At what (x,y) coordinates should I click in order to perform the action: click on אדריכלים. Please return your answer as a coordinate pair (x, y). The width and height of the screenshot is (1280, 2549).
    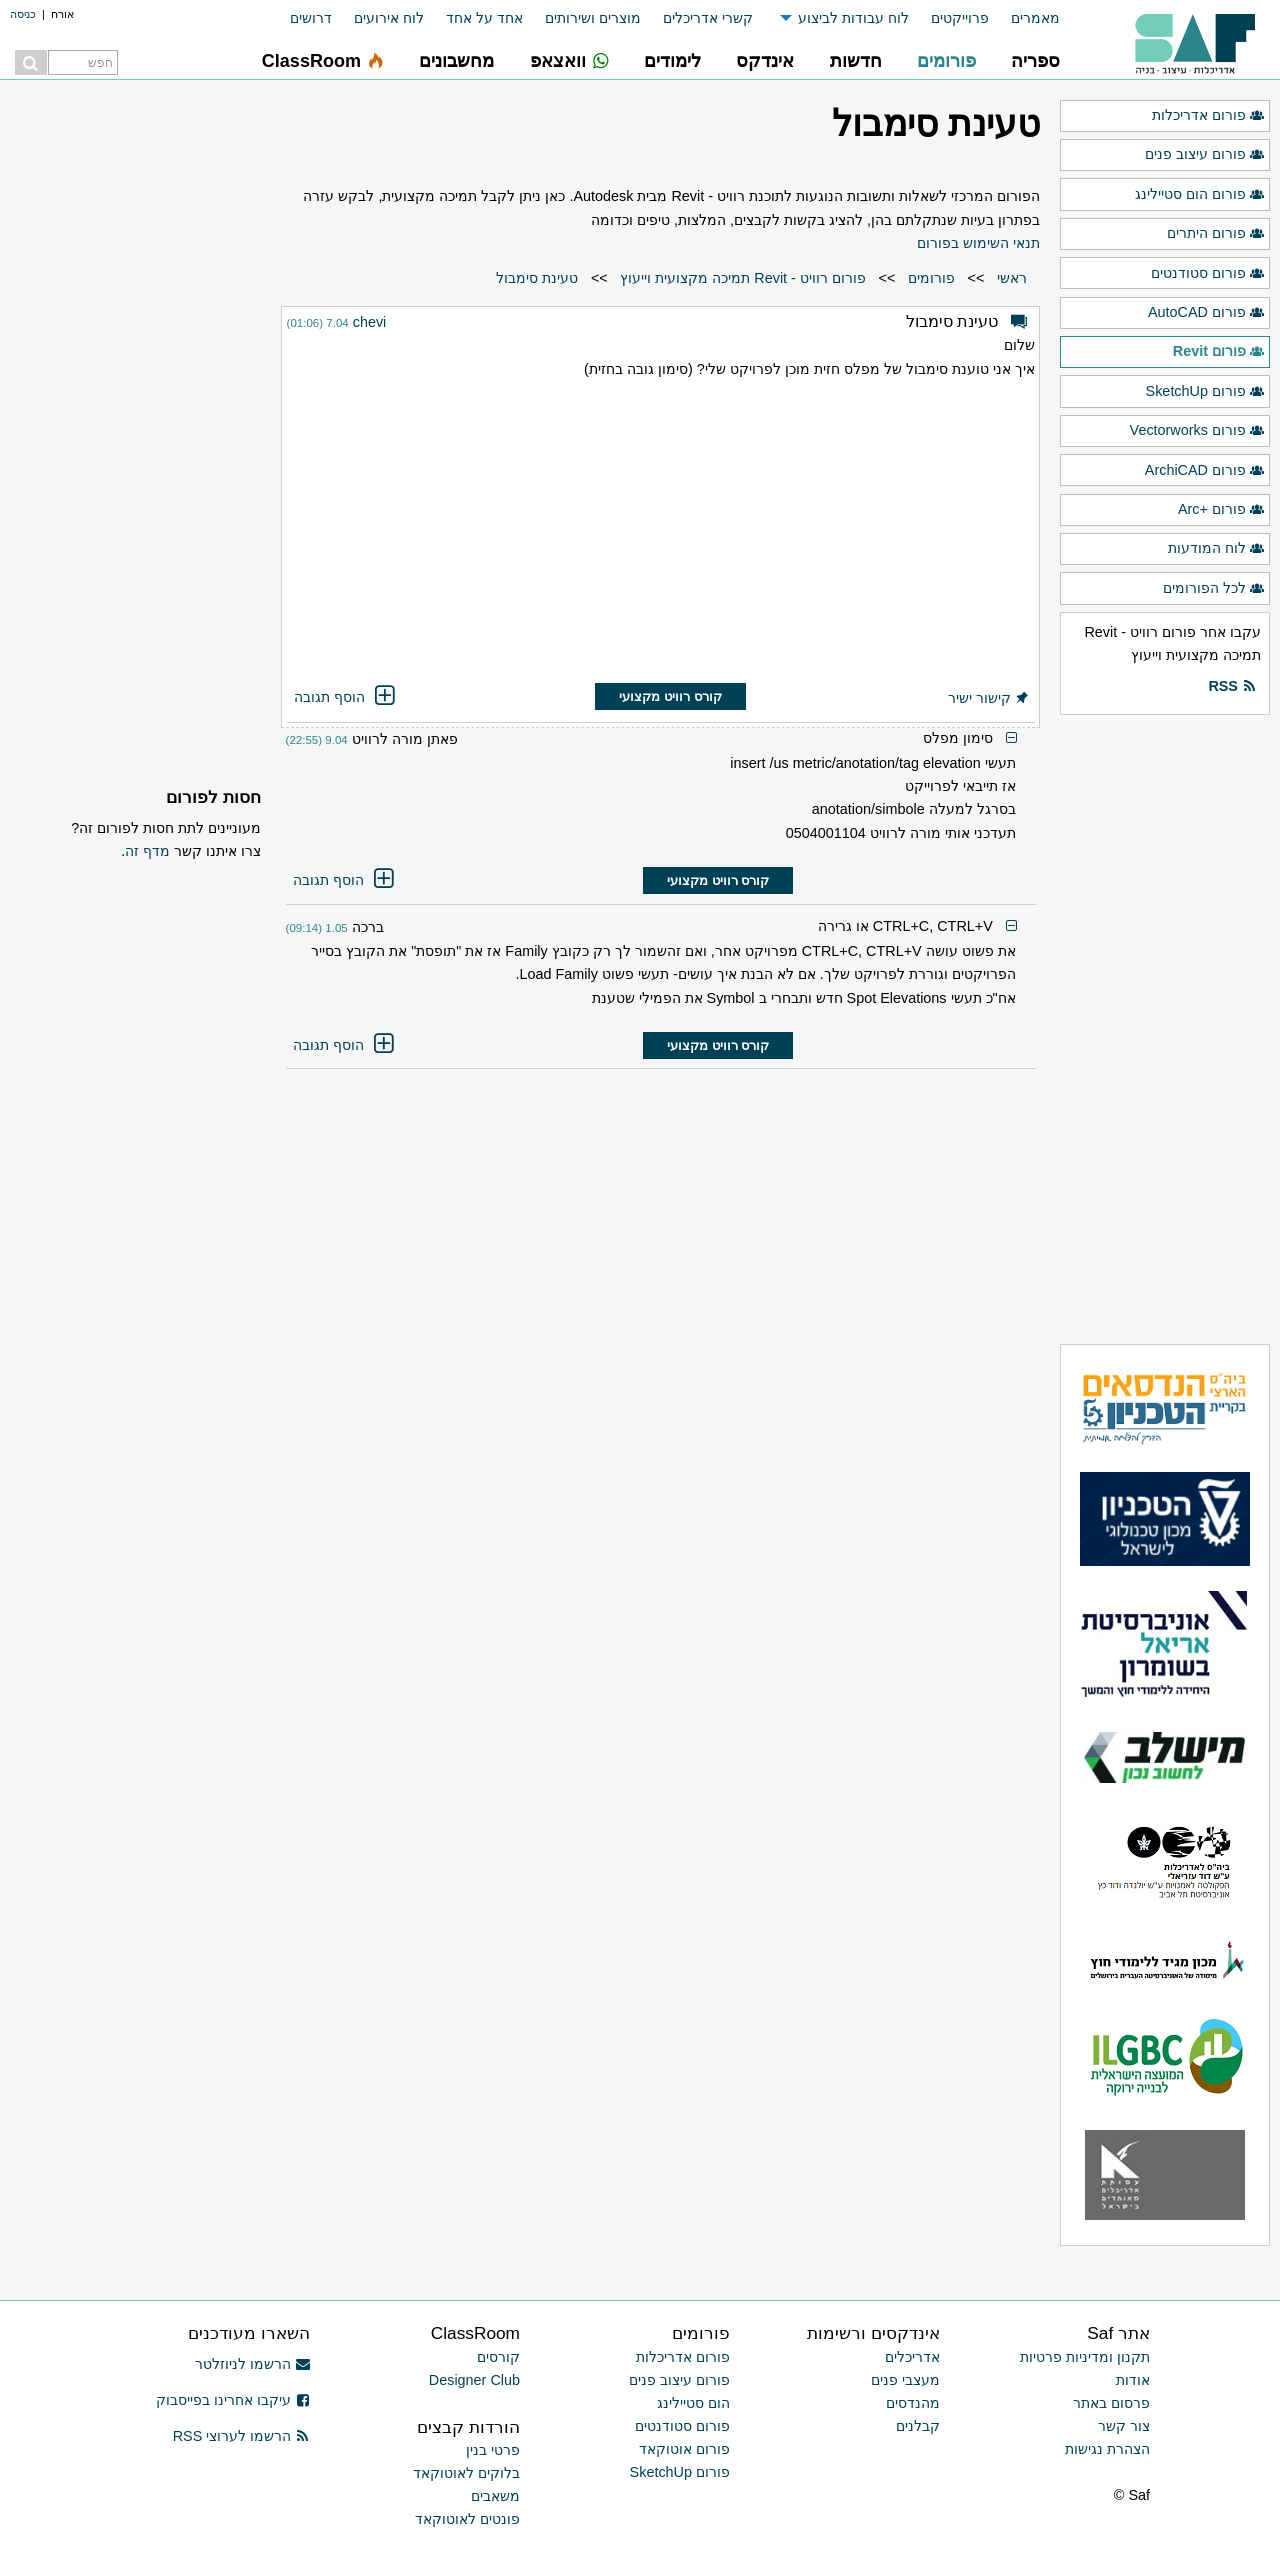
    Looking at the image, I should click on (912, 2357).